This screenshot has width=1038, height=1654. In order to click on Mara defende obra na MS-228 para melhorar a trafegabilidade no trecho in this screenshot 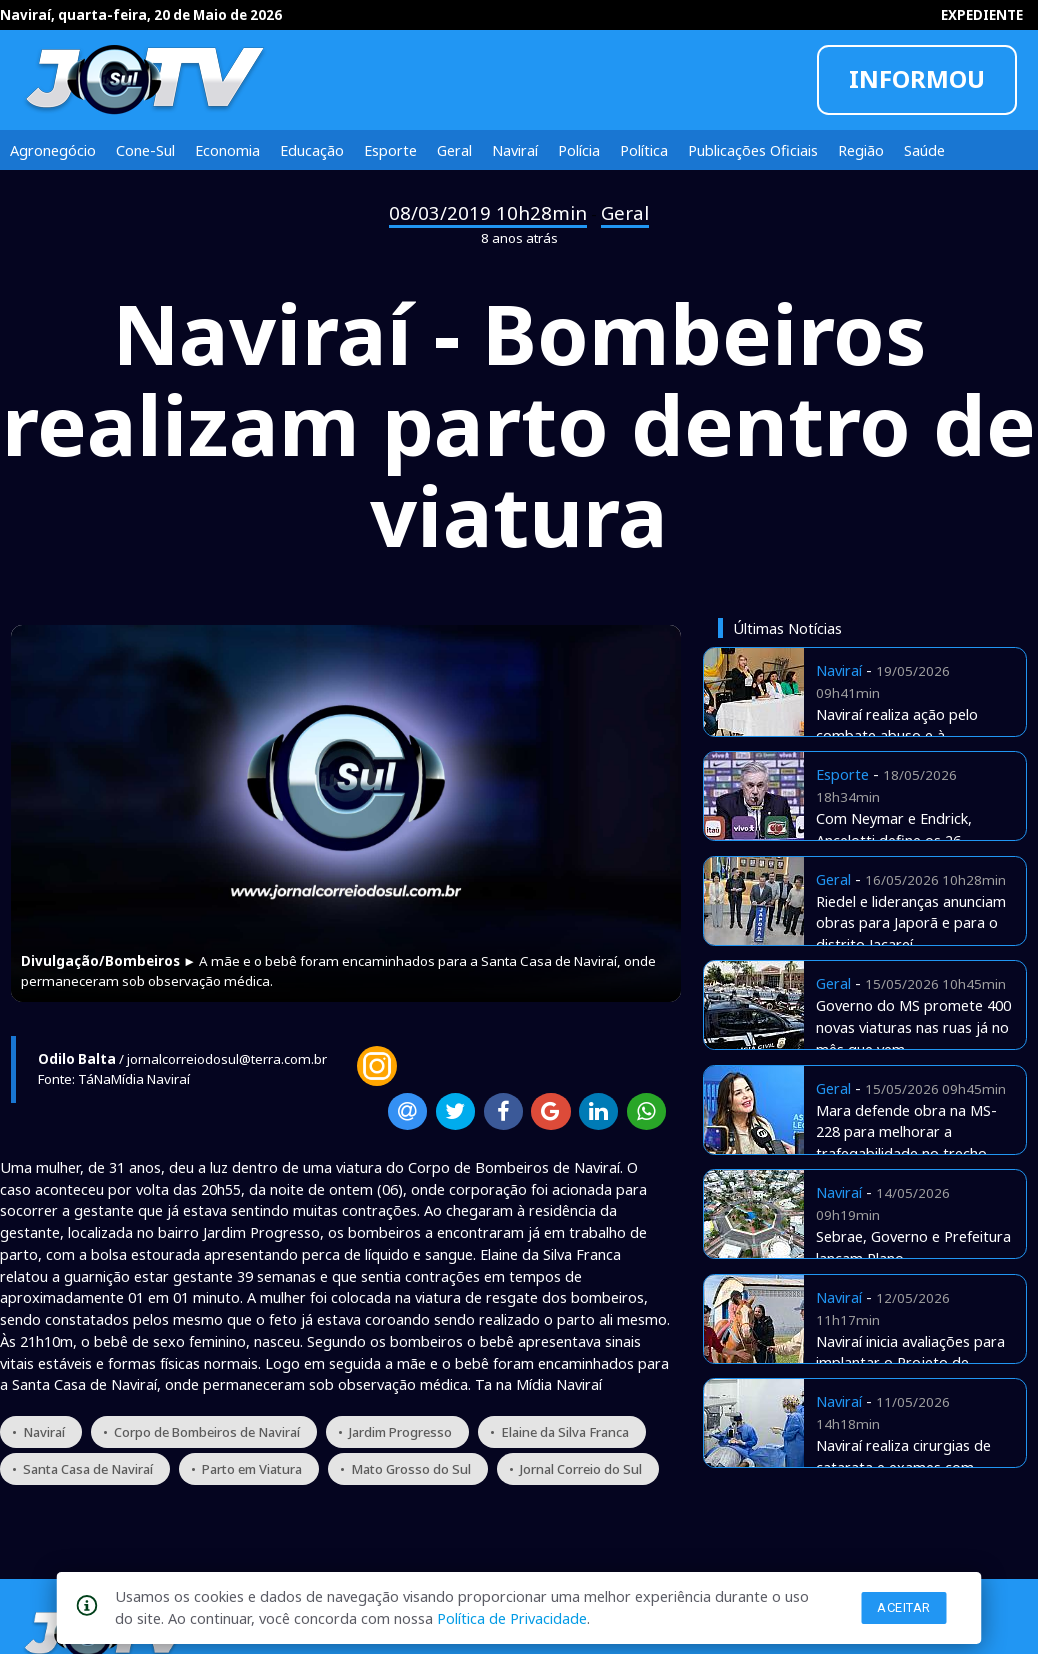, I will do `click(906, 1132)`.